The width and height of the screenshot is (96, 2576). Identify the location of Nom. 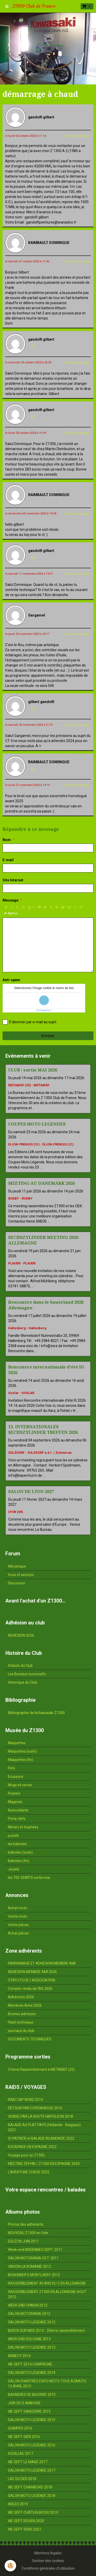
(7, 840).